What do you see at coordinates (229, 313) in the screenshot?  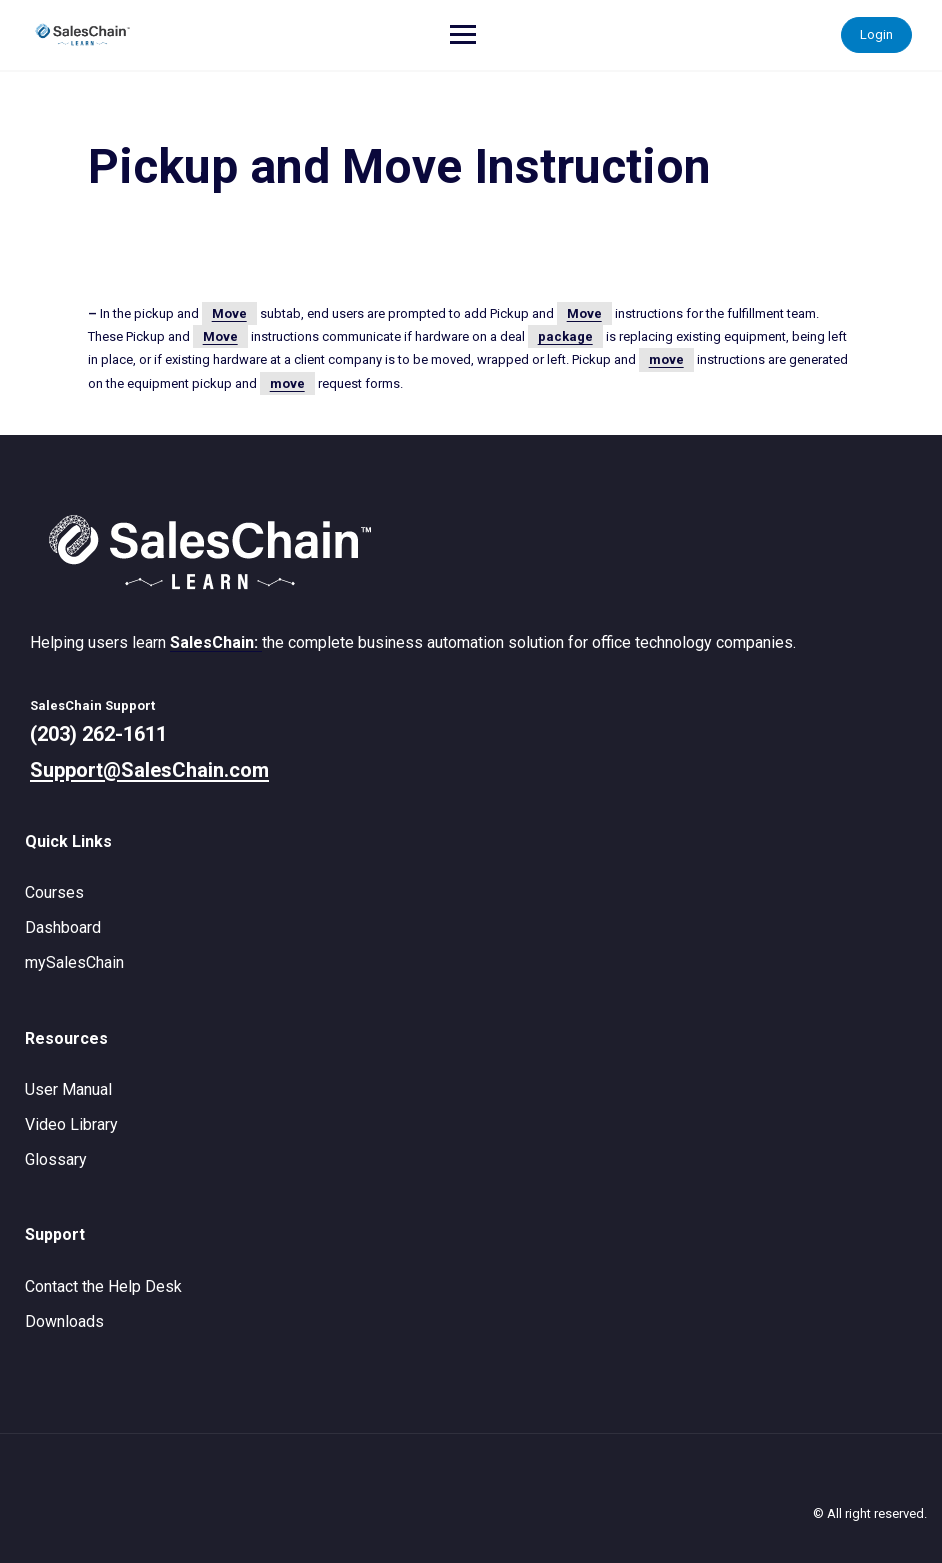 I see `Move` at bounding box center [229, 313].